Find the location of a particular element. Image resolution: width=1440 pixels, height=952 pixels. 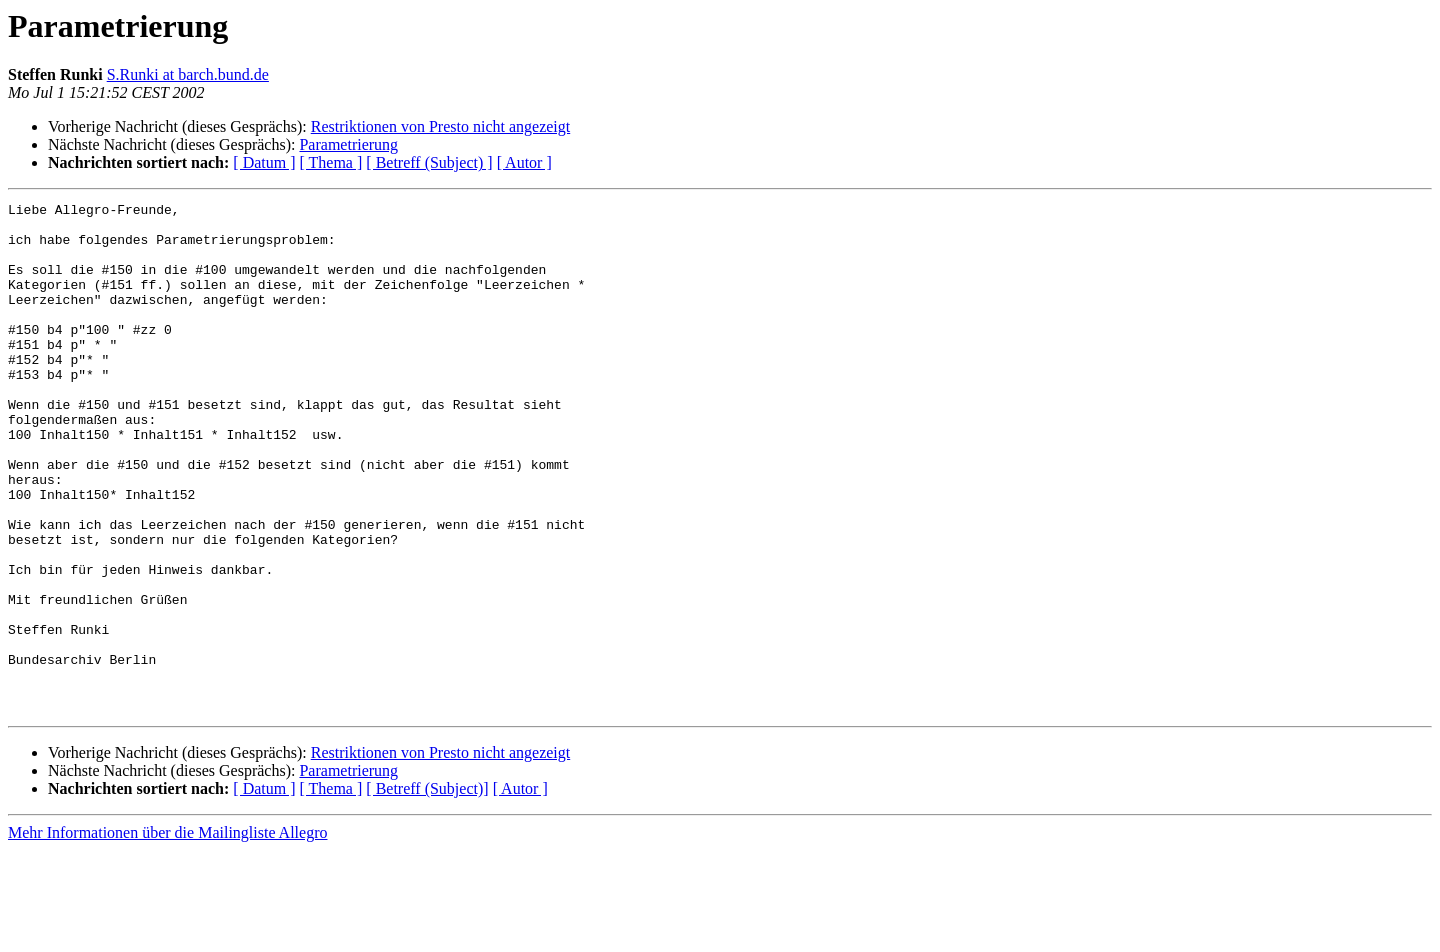

[ Thema ] is located at coordinates (331, 162).